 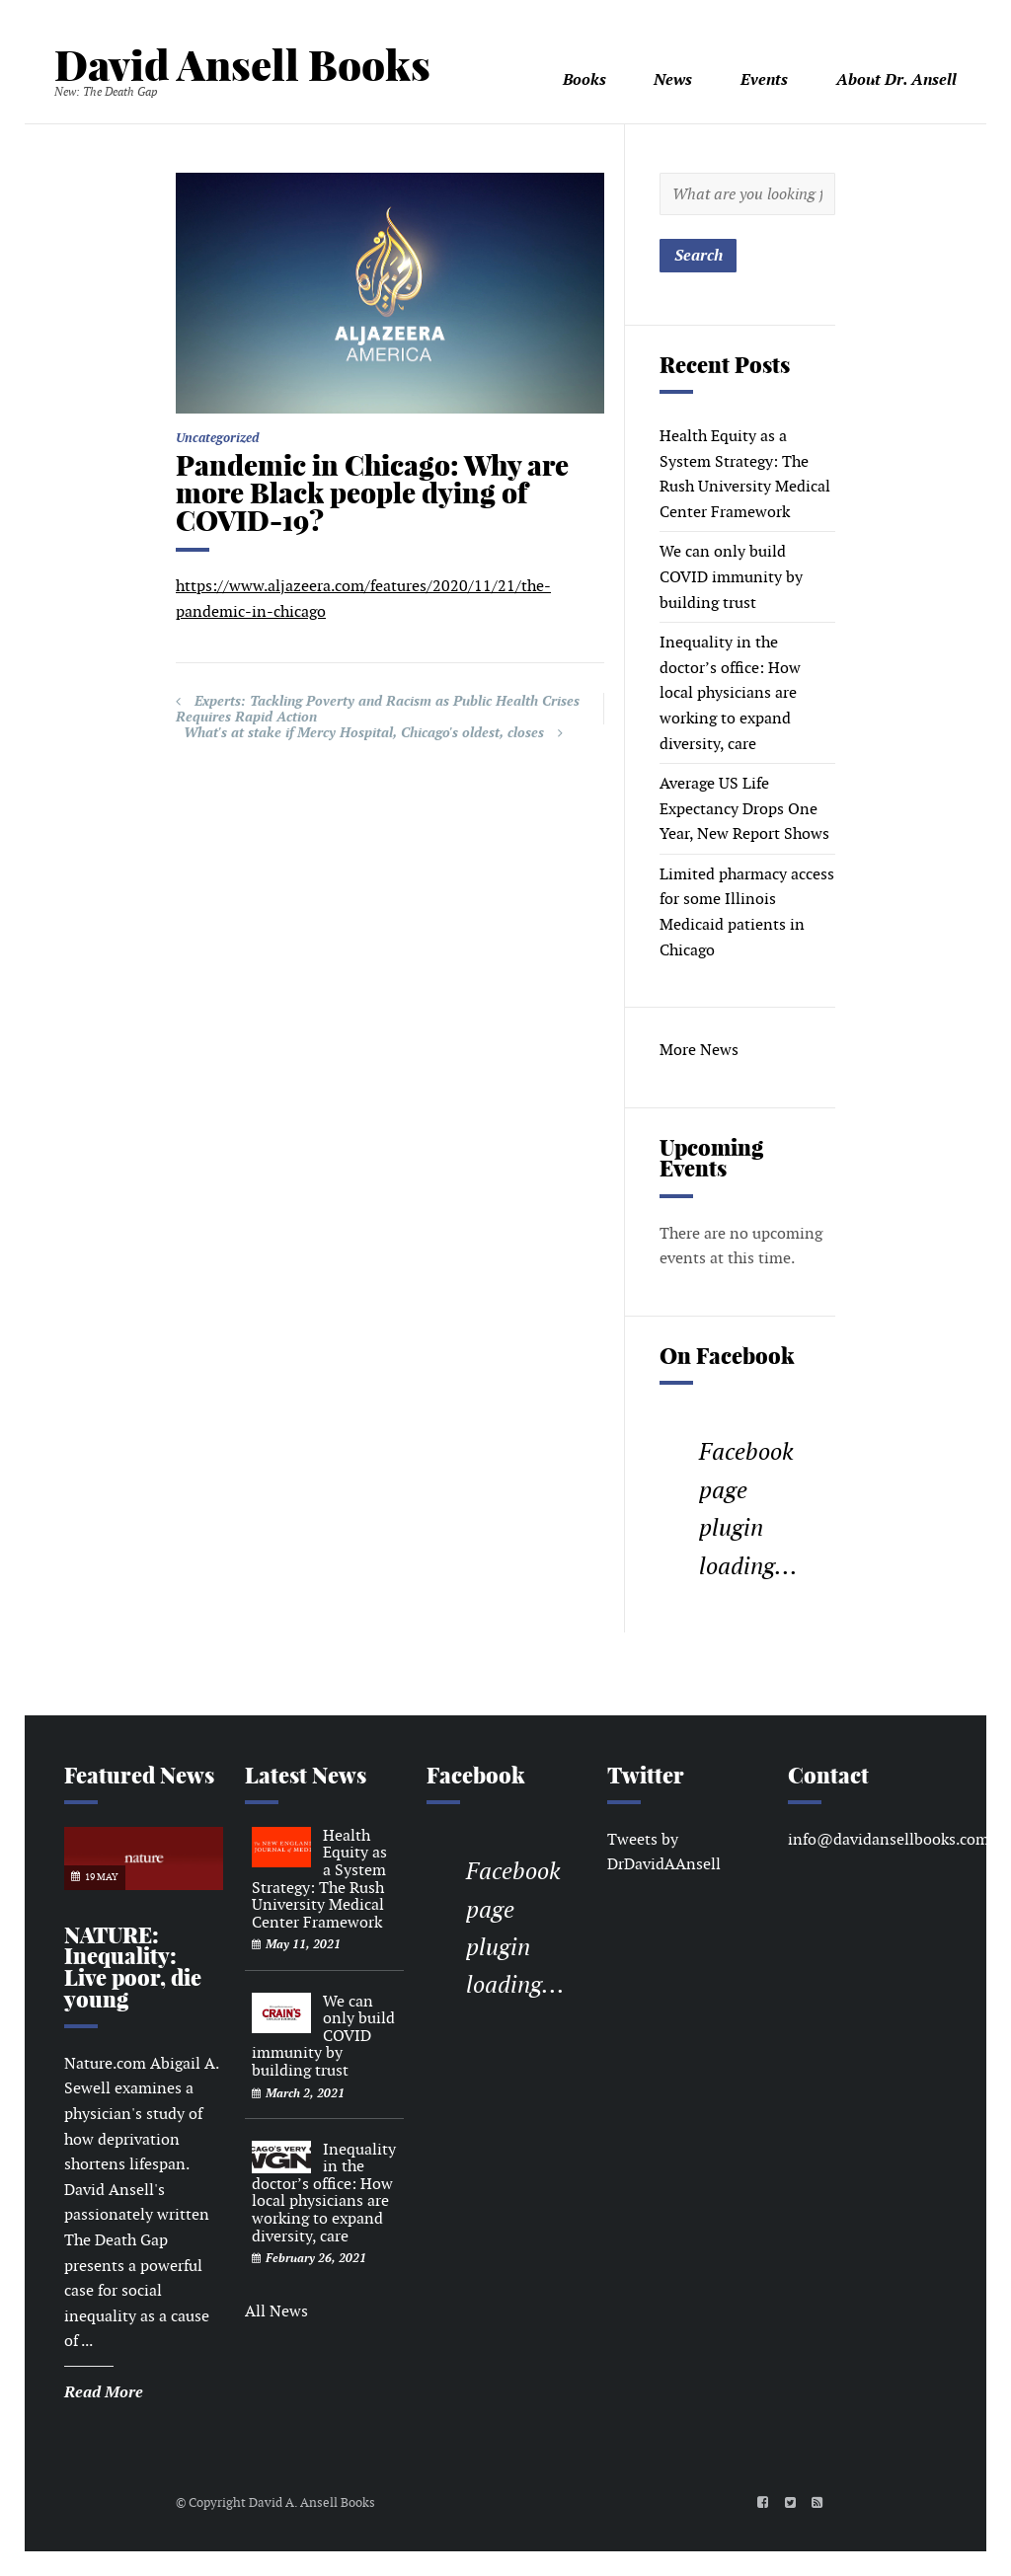 I want to click on NATURE: Inequality: Live poor, die young, so click(x=132, y=1967).